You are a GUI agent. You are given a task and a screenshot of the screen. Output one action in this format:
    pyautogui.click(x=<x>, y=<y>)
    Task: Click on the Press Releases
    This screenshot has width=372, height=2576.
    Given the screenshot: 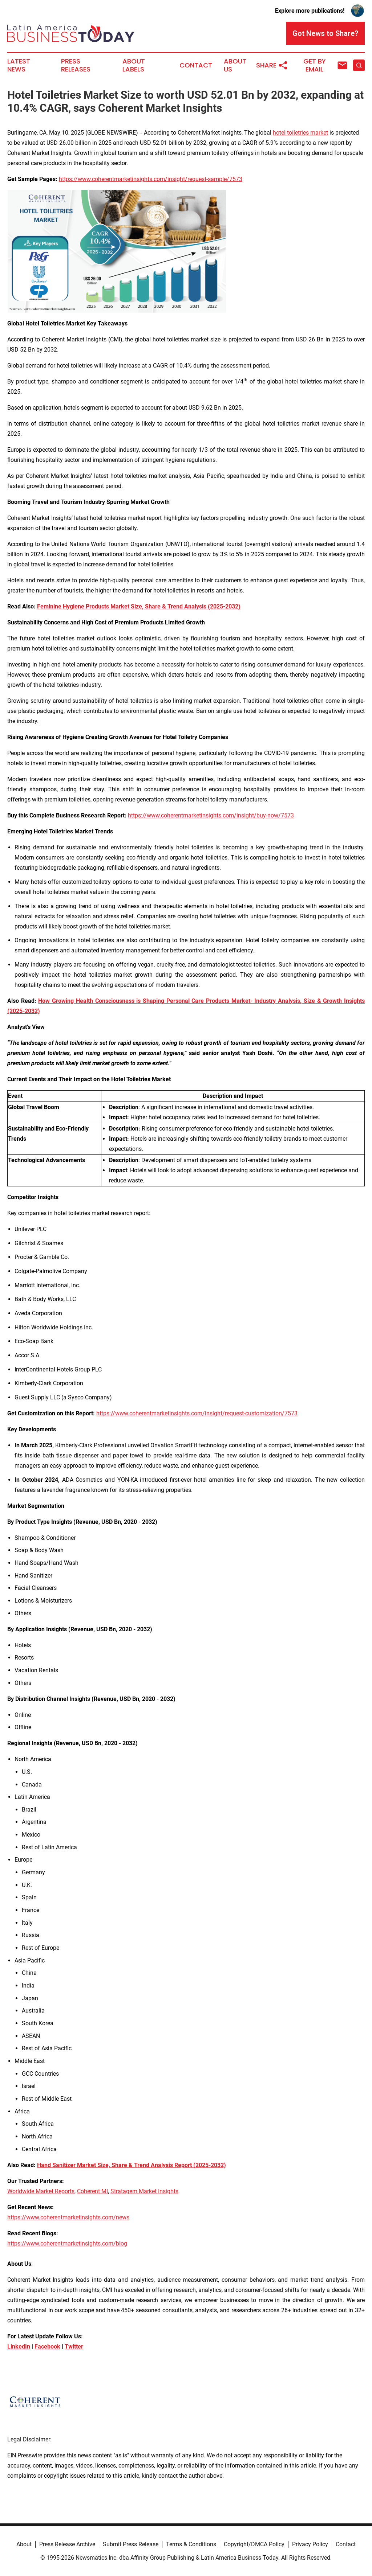 What is the action you would take?
    pyautogui.click(x=75, y=65)
    